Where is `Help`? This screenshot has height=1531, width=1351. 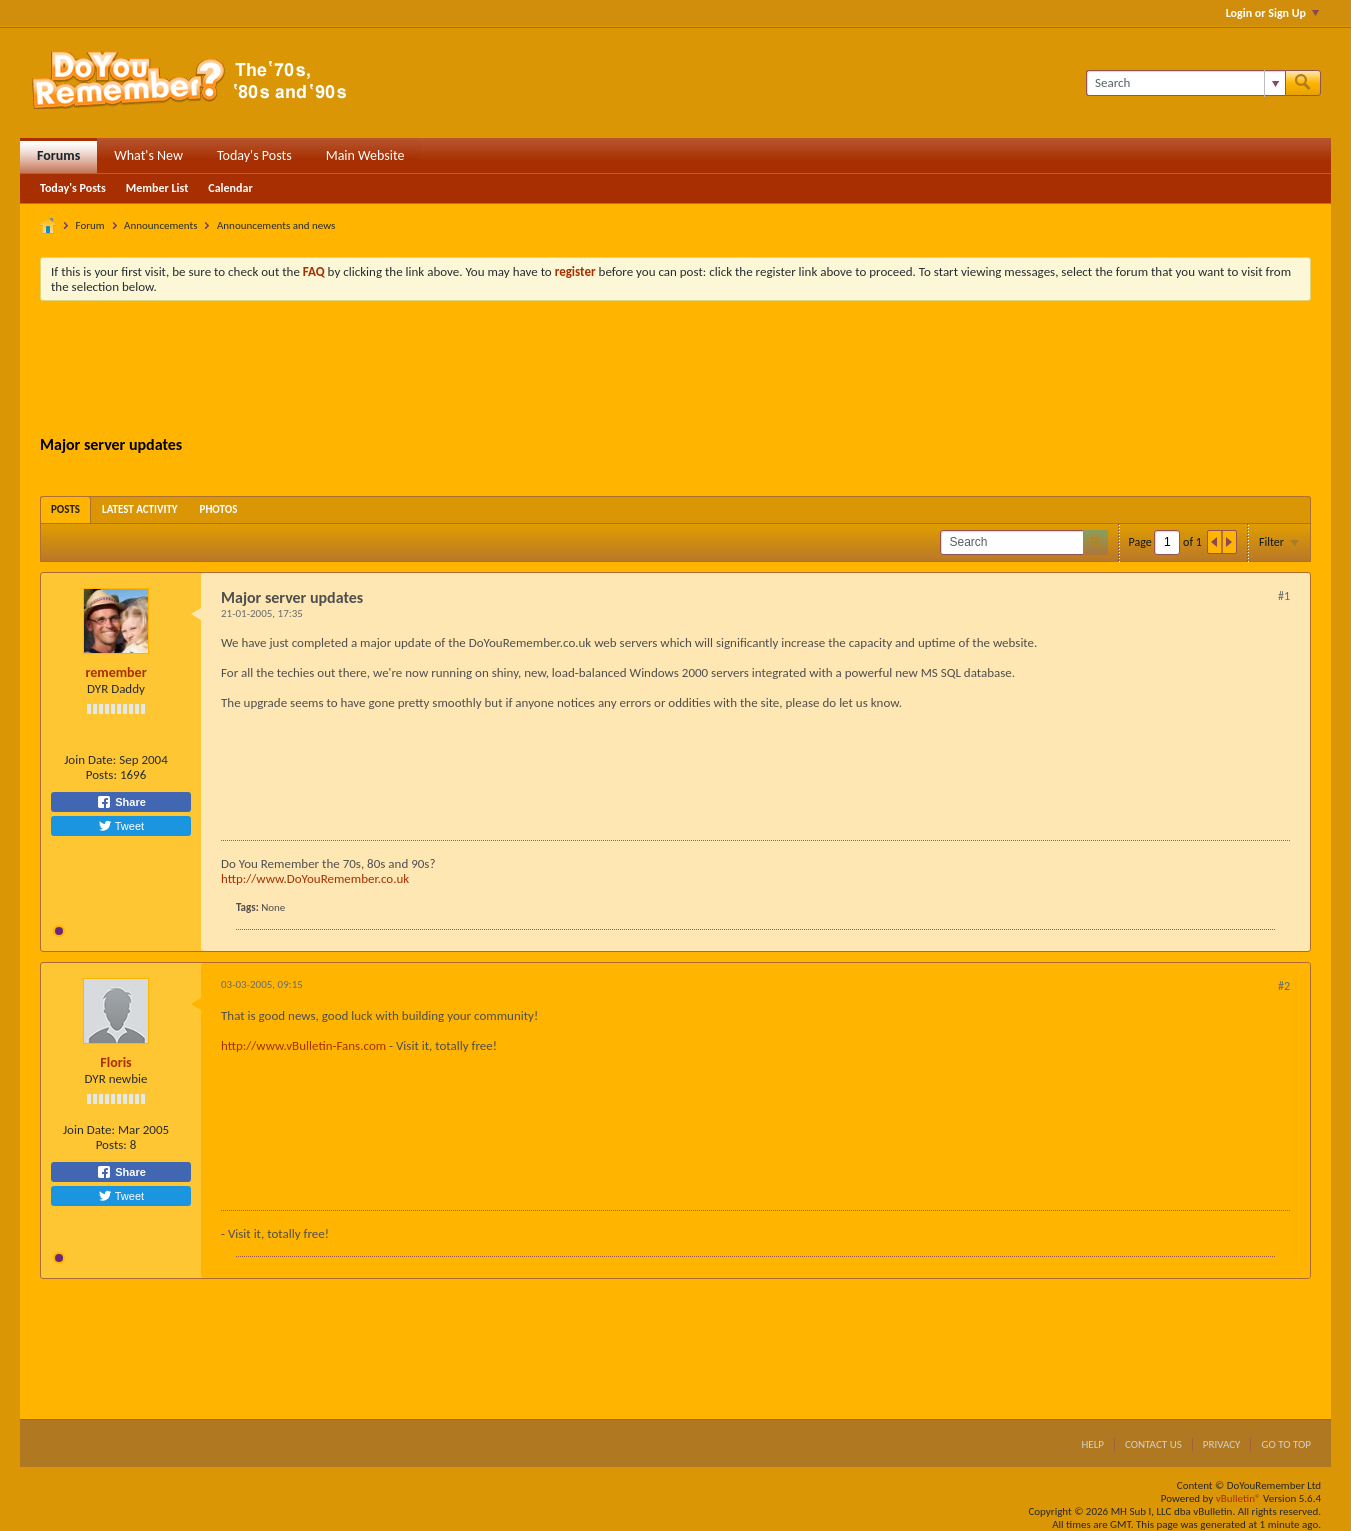
Help is located at coordinates (1092, 1444).